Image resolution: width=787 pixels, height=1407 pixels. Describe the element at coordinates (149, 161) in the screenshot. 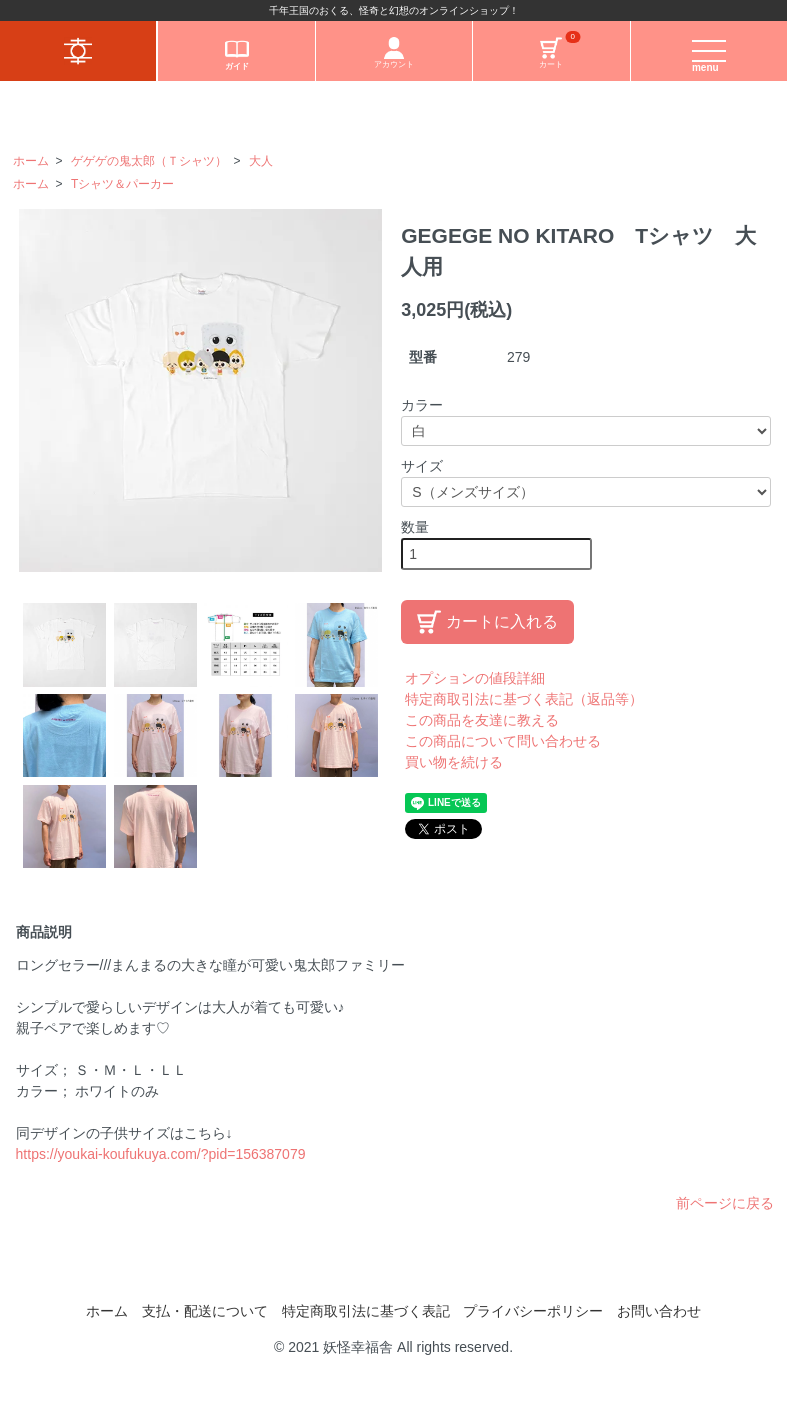

I see `ゲゲゲの鬼太郎（Ｔシャツ）` at that location.